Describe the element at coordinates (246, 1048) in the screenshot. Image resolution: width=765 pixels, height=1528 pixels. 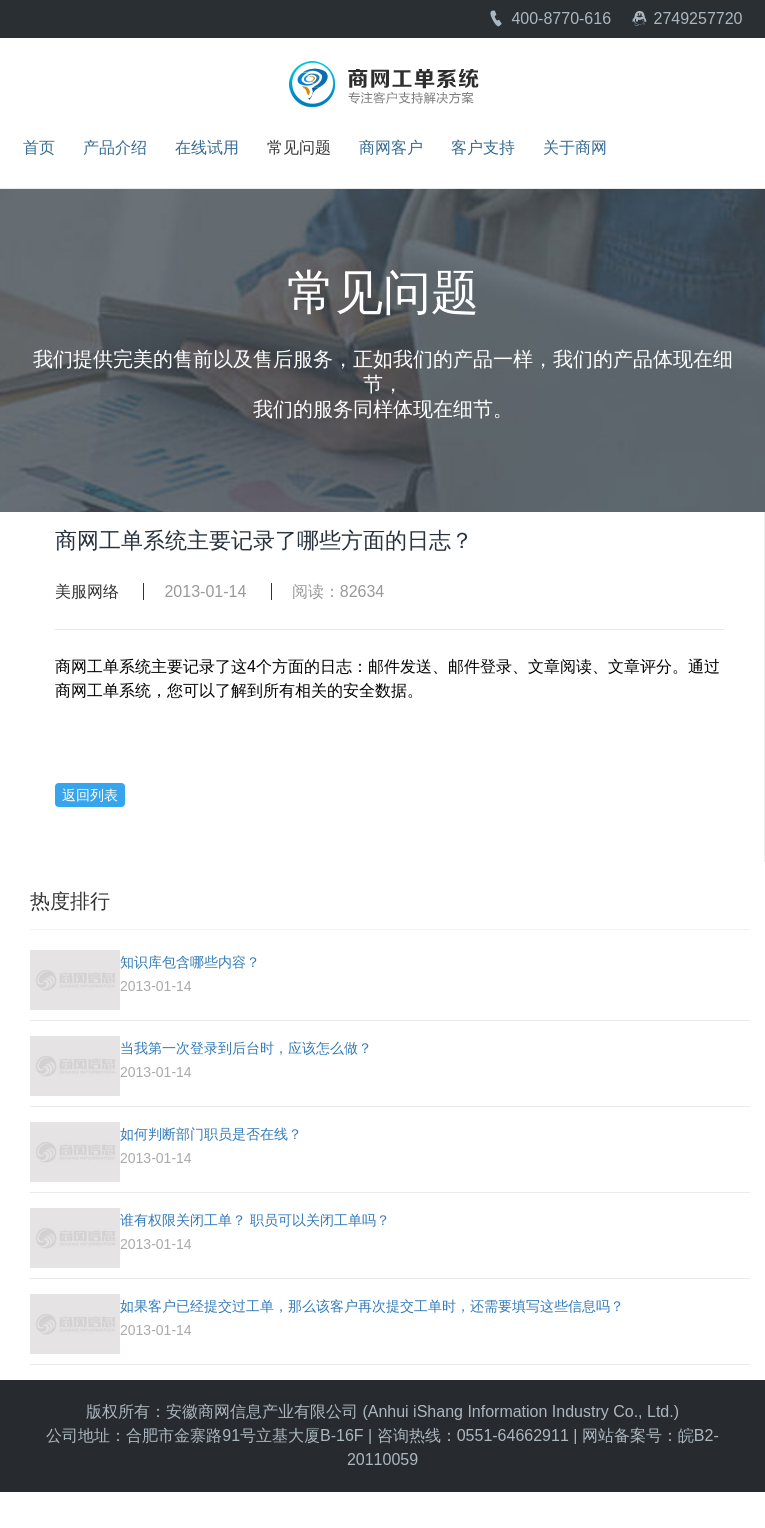
I see `当我第一次登录到后台时，应该怎么做？` at that location.